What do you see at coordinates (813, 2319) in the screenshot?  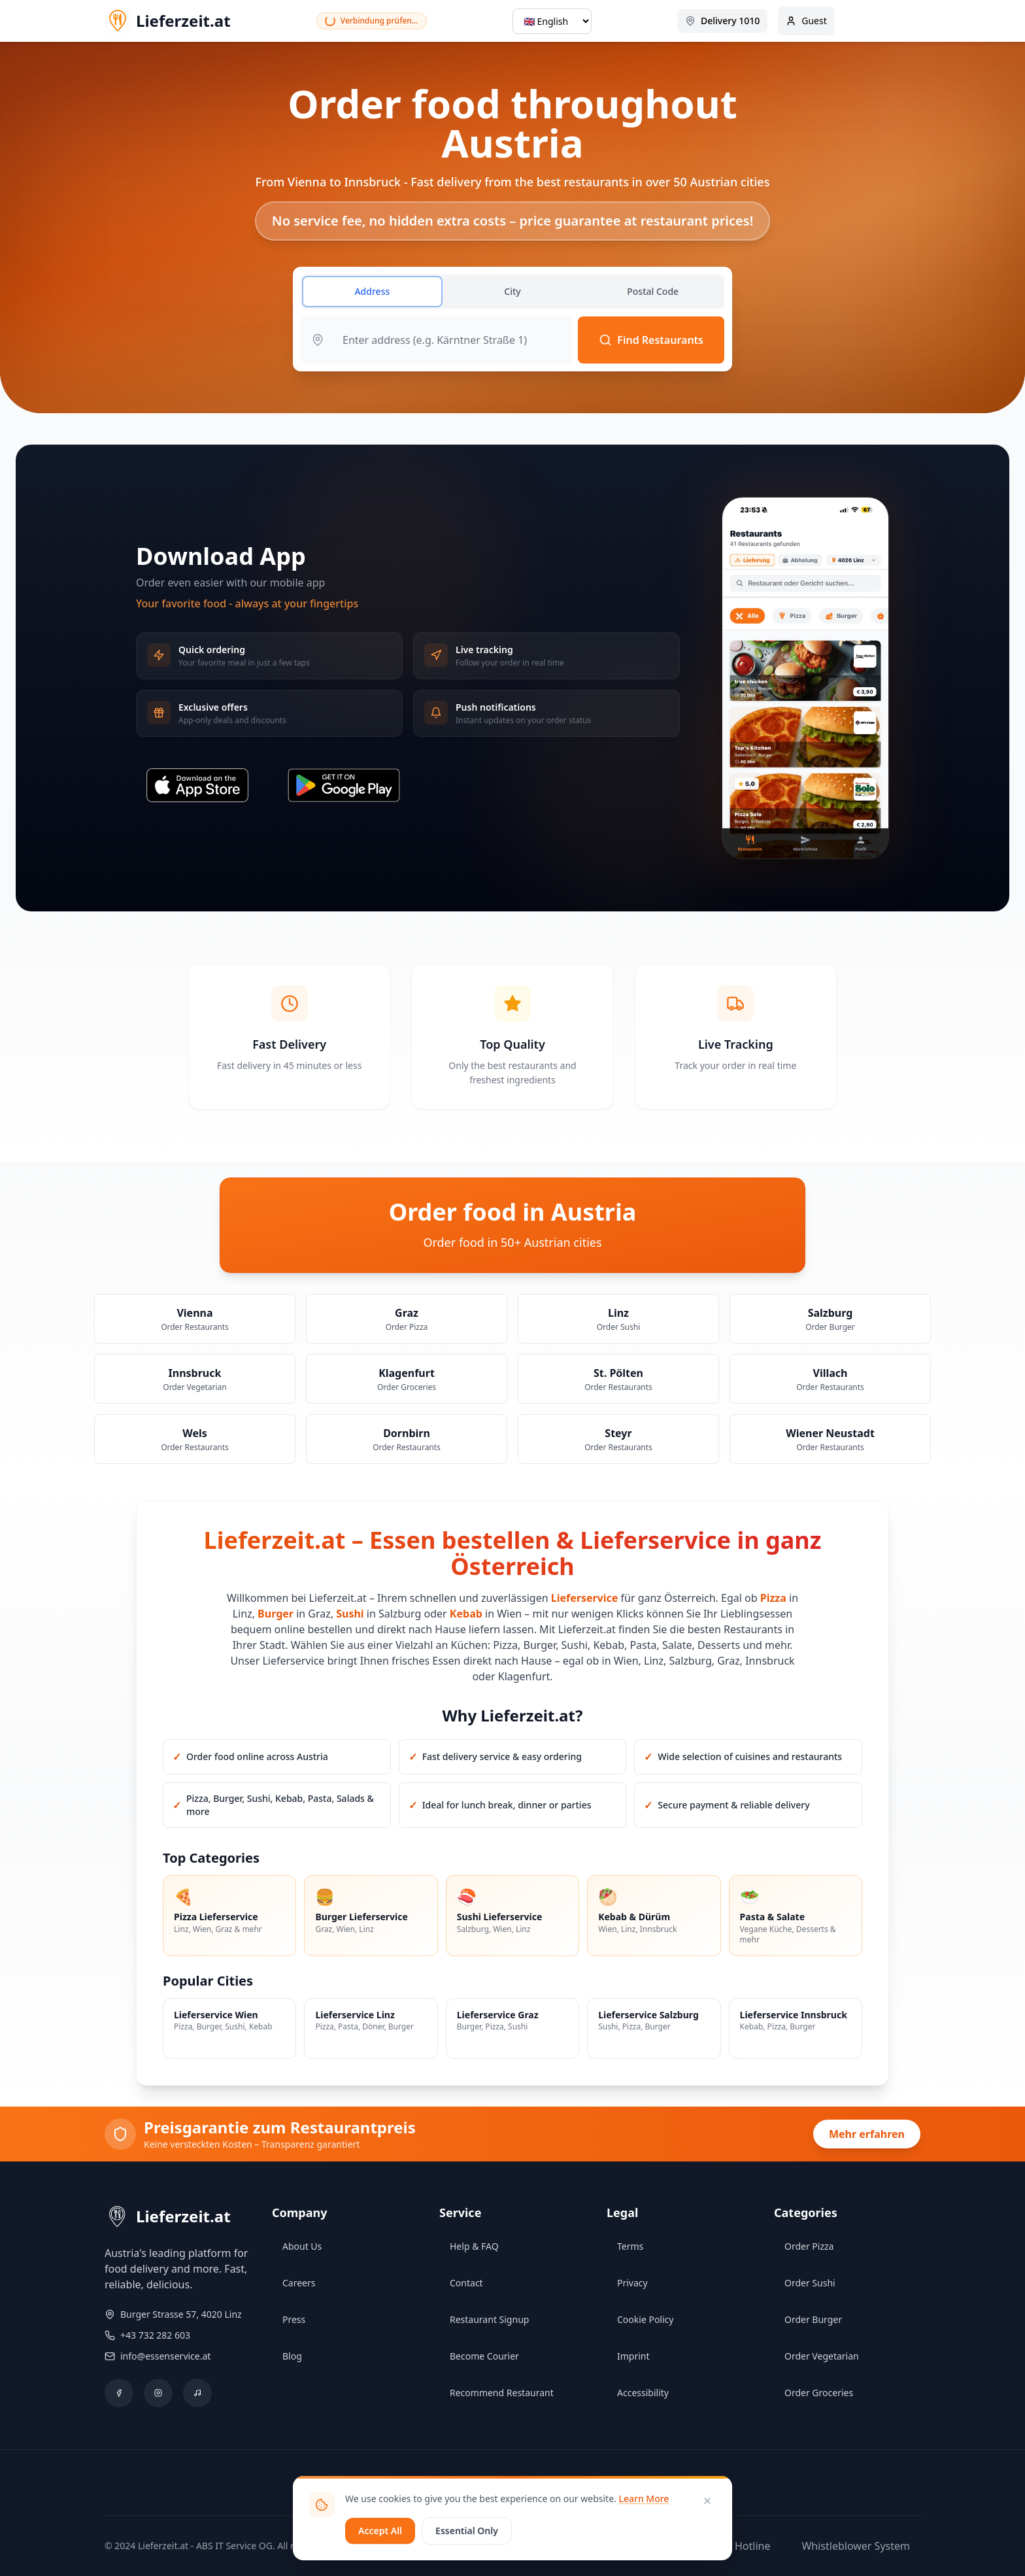 I see `Order Burger` at bounding box center [813, 2319].